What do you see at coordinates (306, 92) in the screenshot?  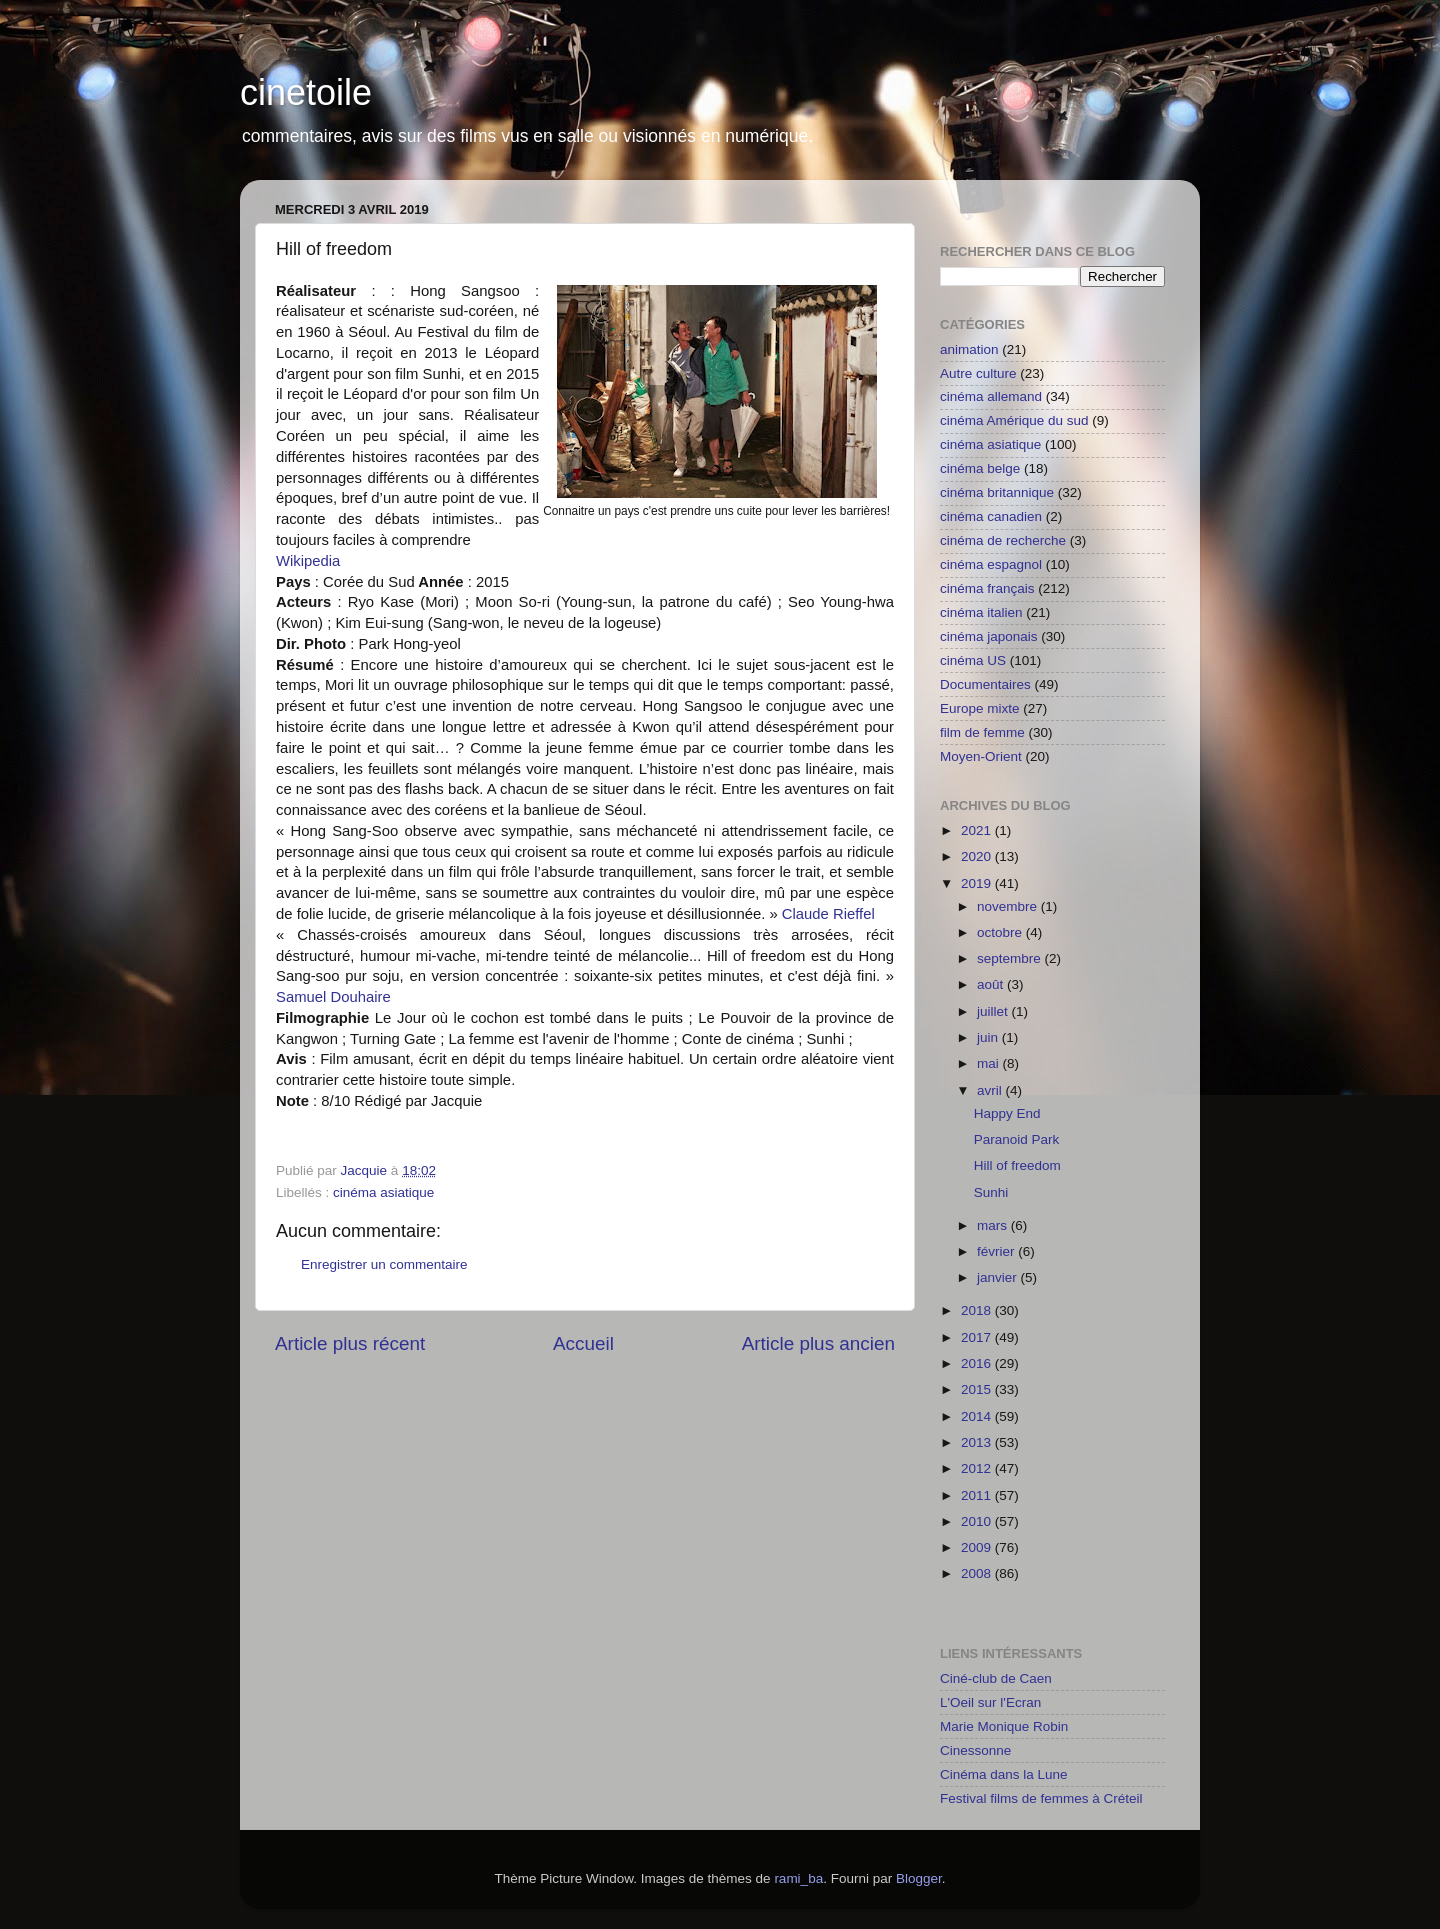 I see `cinetoile` at bounding box center [306, 92].